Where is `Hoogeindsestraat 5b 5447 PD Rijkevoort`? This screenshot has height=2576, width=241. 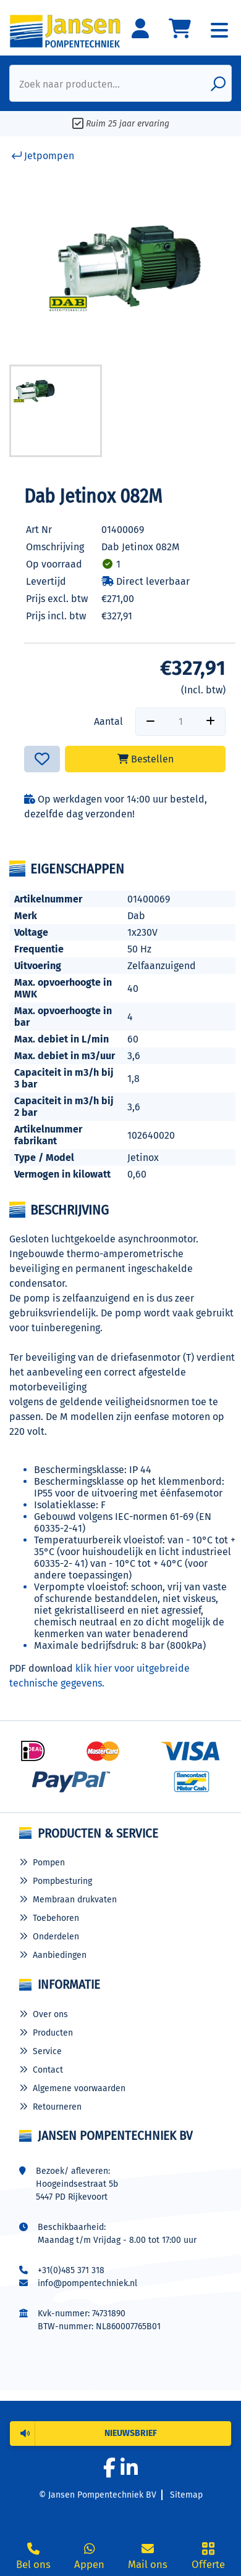
Hoogeindsestraat 5b 5447 PD Rijkevoort is located at coordinates (77, 2190).